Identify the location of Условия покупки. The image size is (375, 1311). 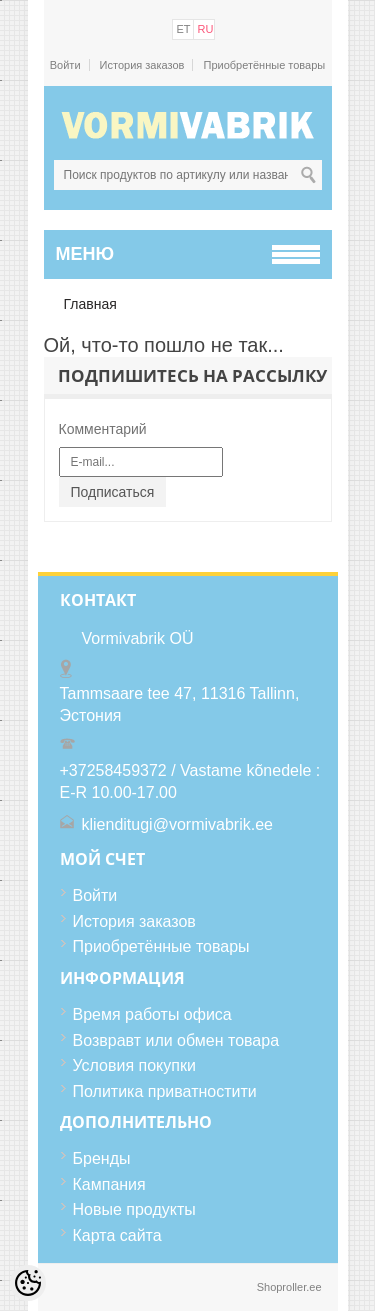
(134, 1065).